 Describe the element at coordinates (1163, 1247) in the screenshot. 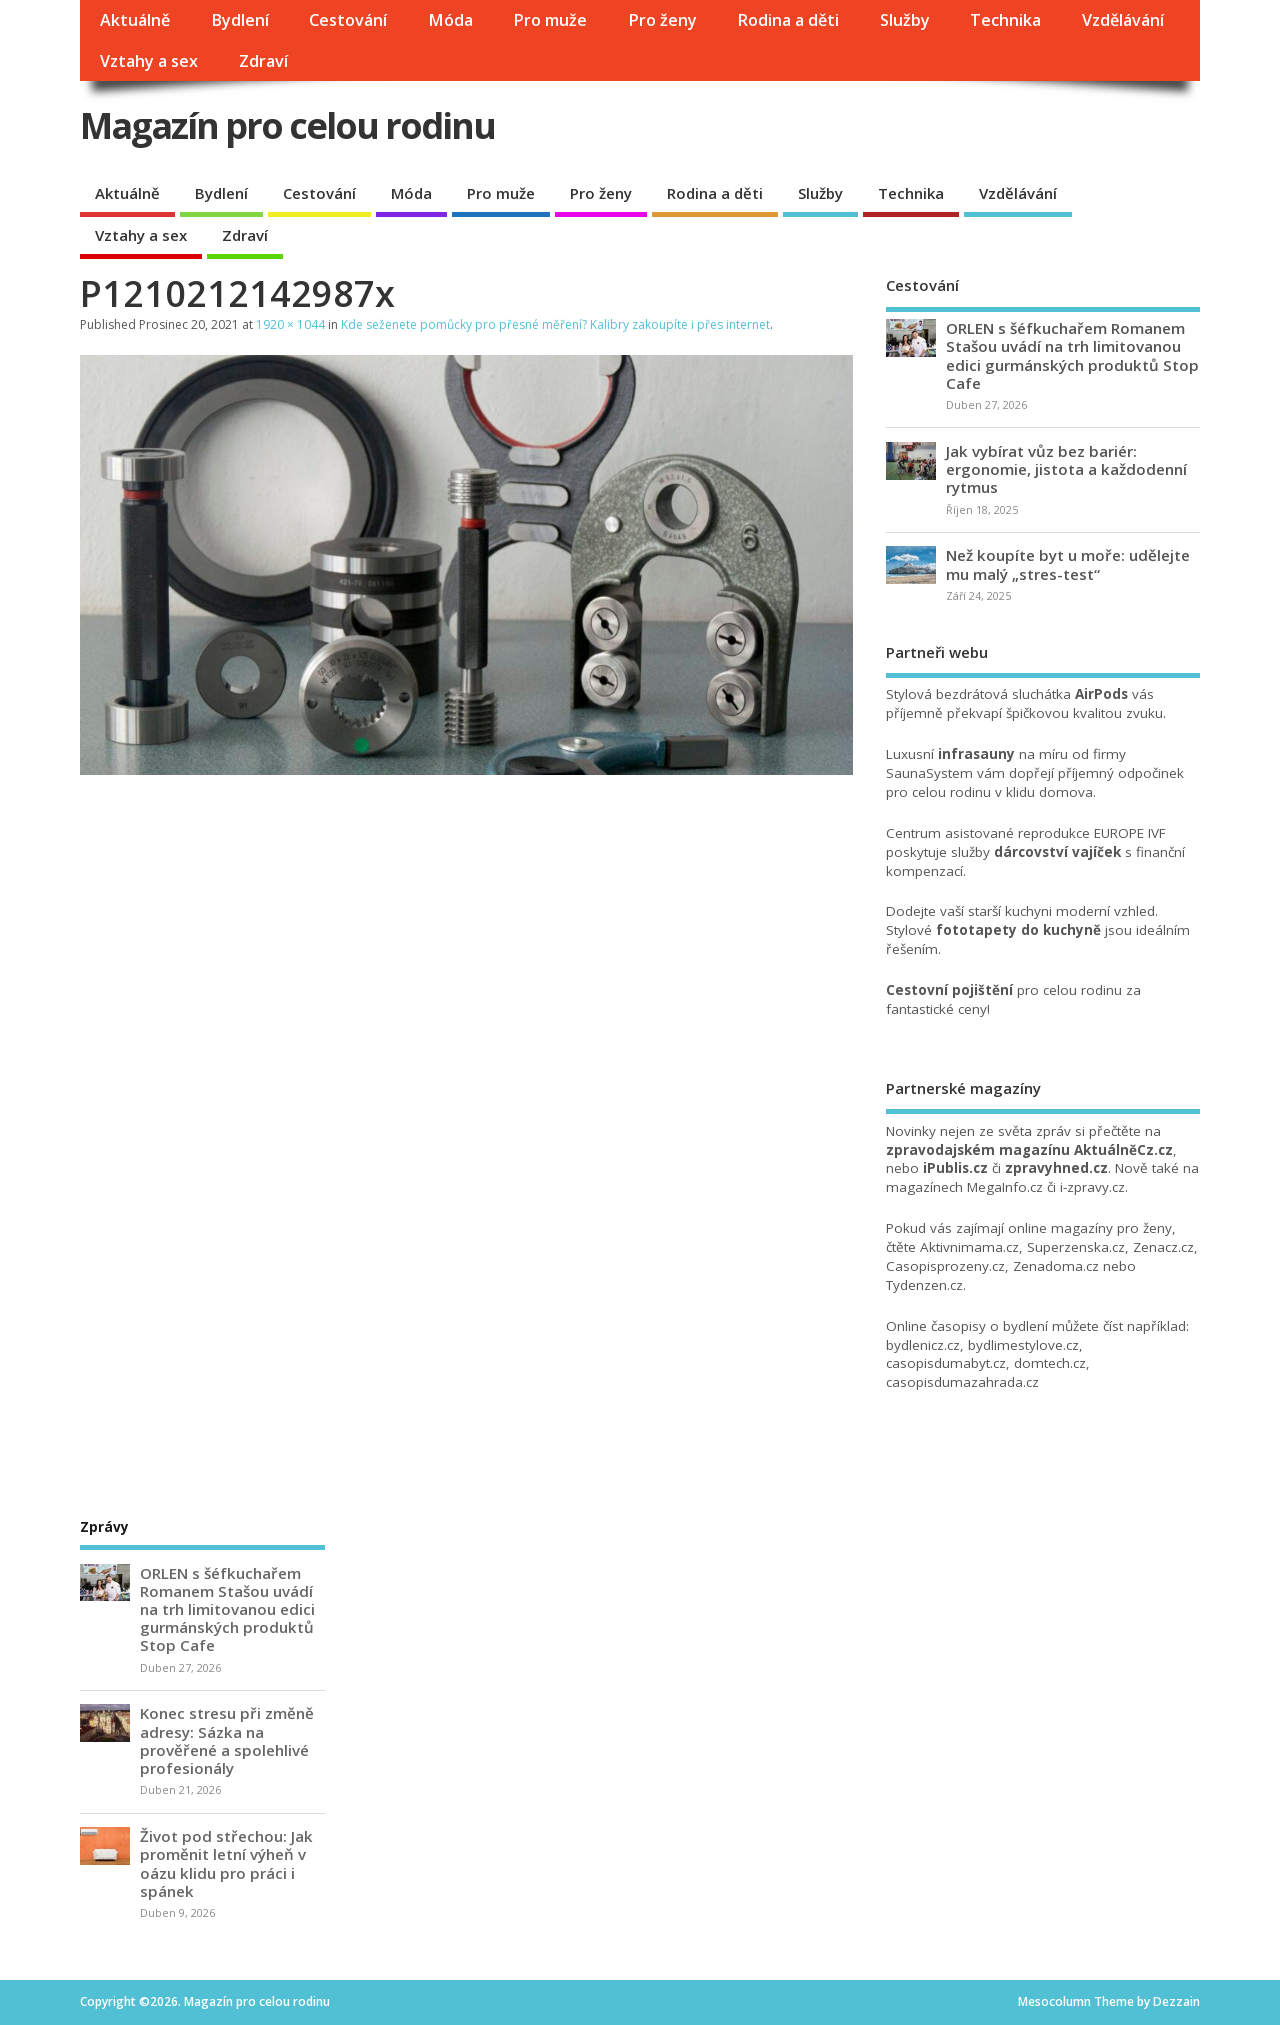

I see `Zenacz.cz` at that location.